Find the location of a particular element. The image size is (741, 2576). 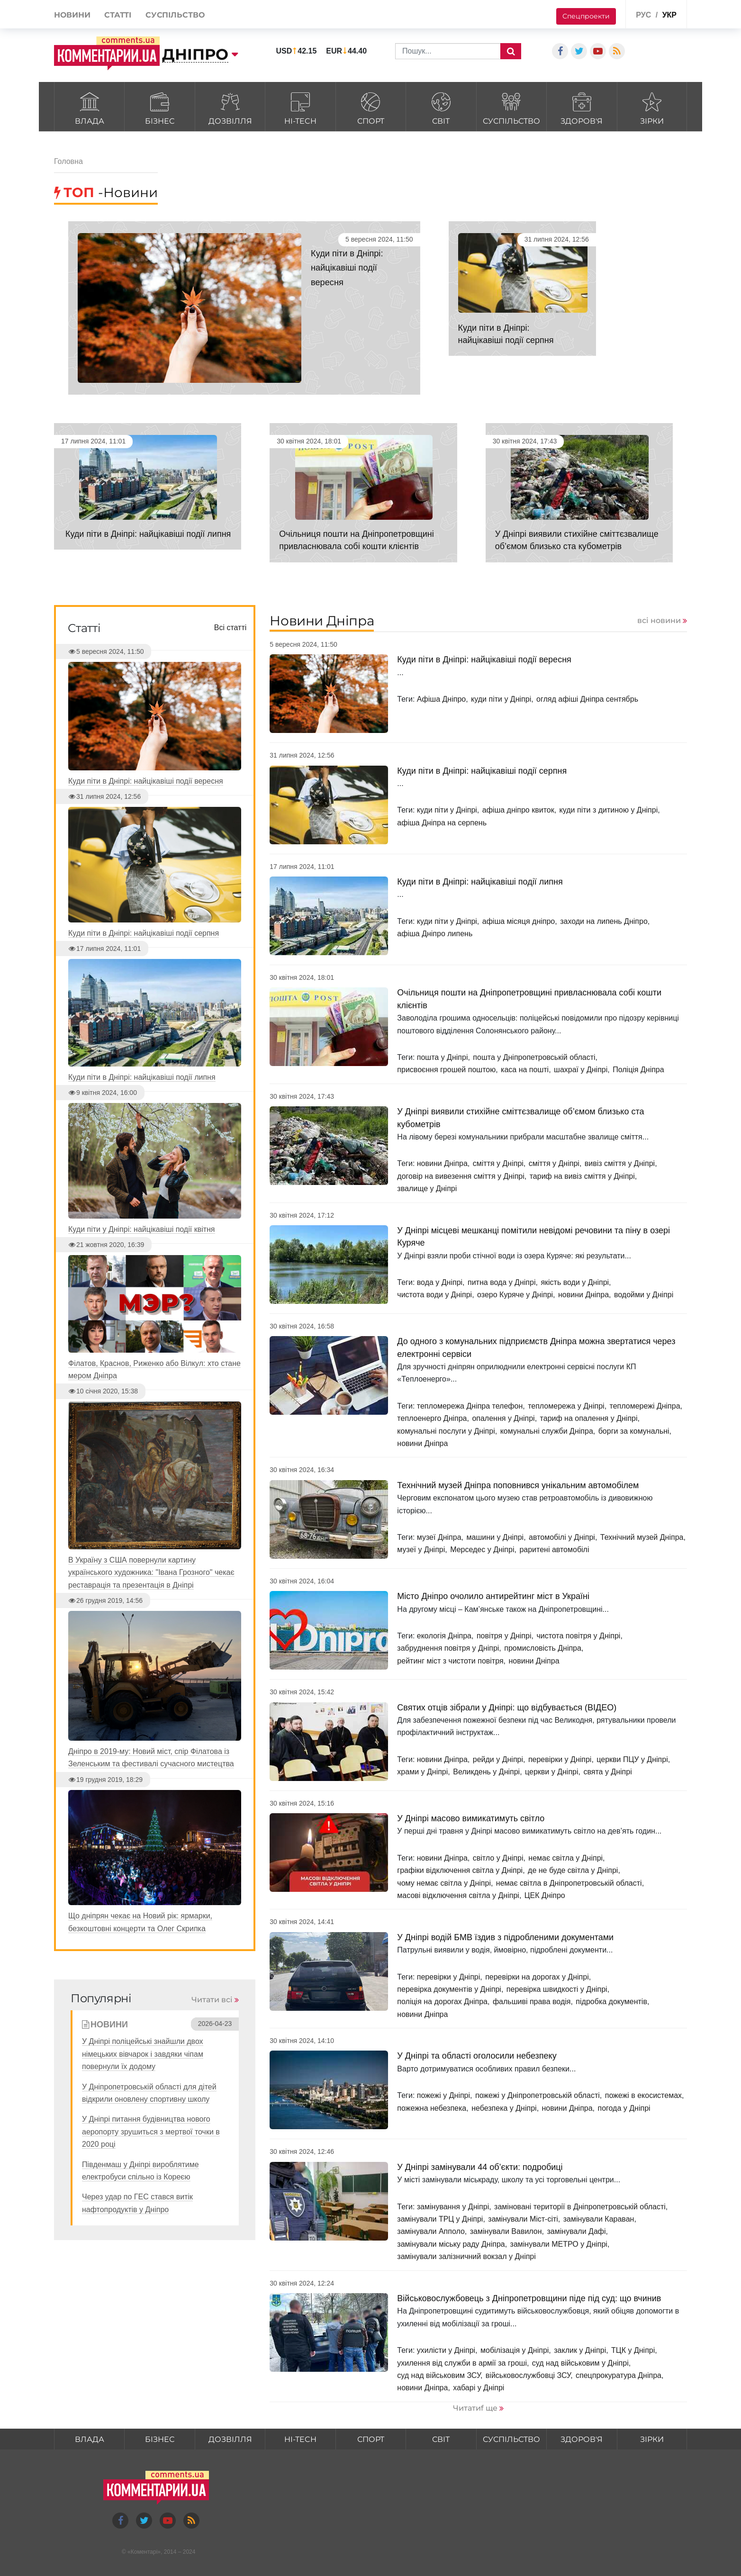

повітря у Дніпрі is located at coordinates (504, 1636).